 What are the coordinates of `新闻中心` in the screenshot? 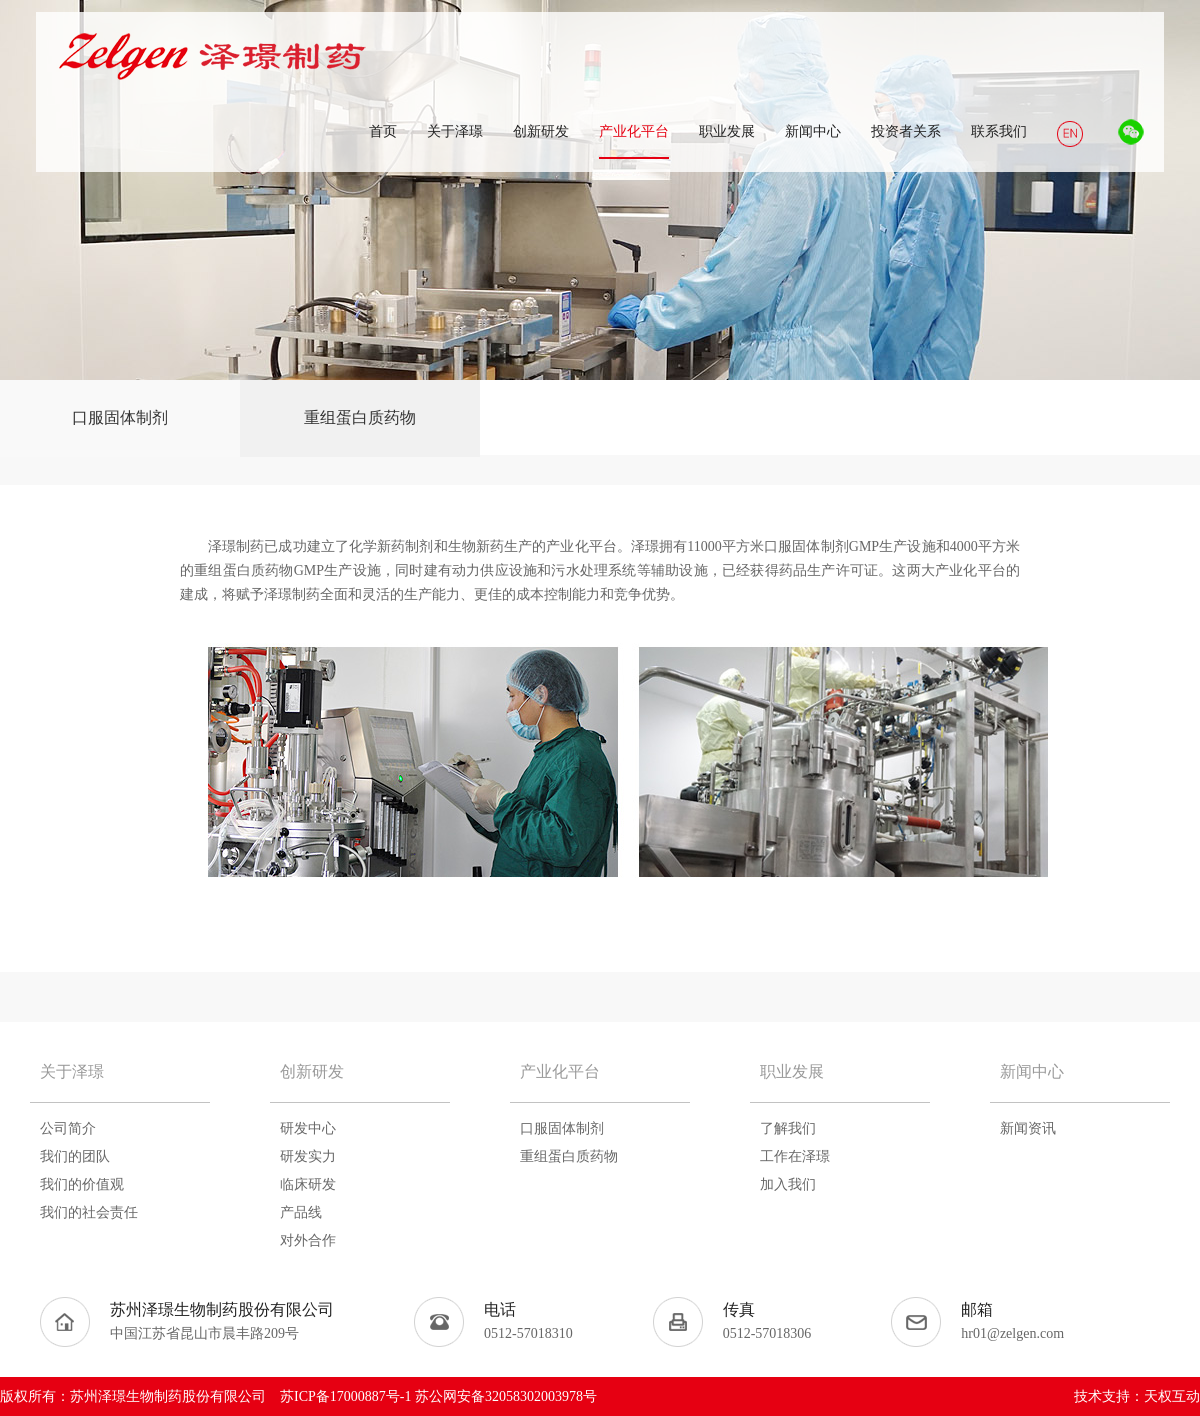 It's located at (1032, 1071).